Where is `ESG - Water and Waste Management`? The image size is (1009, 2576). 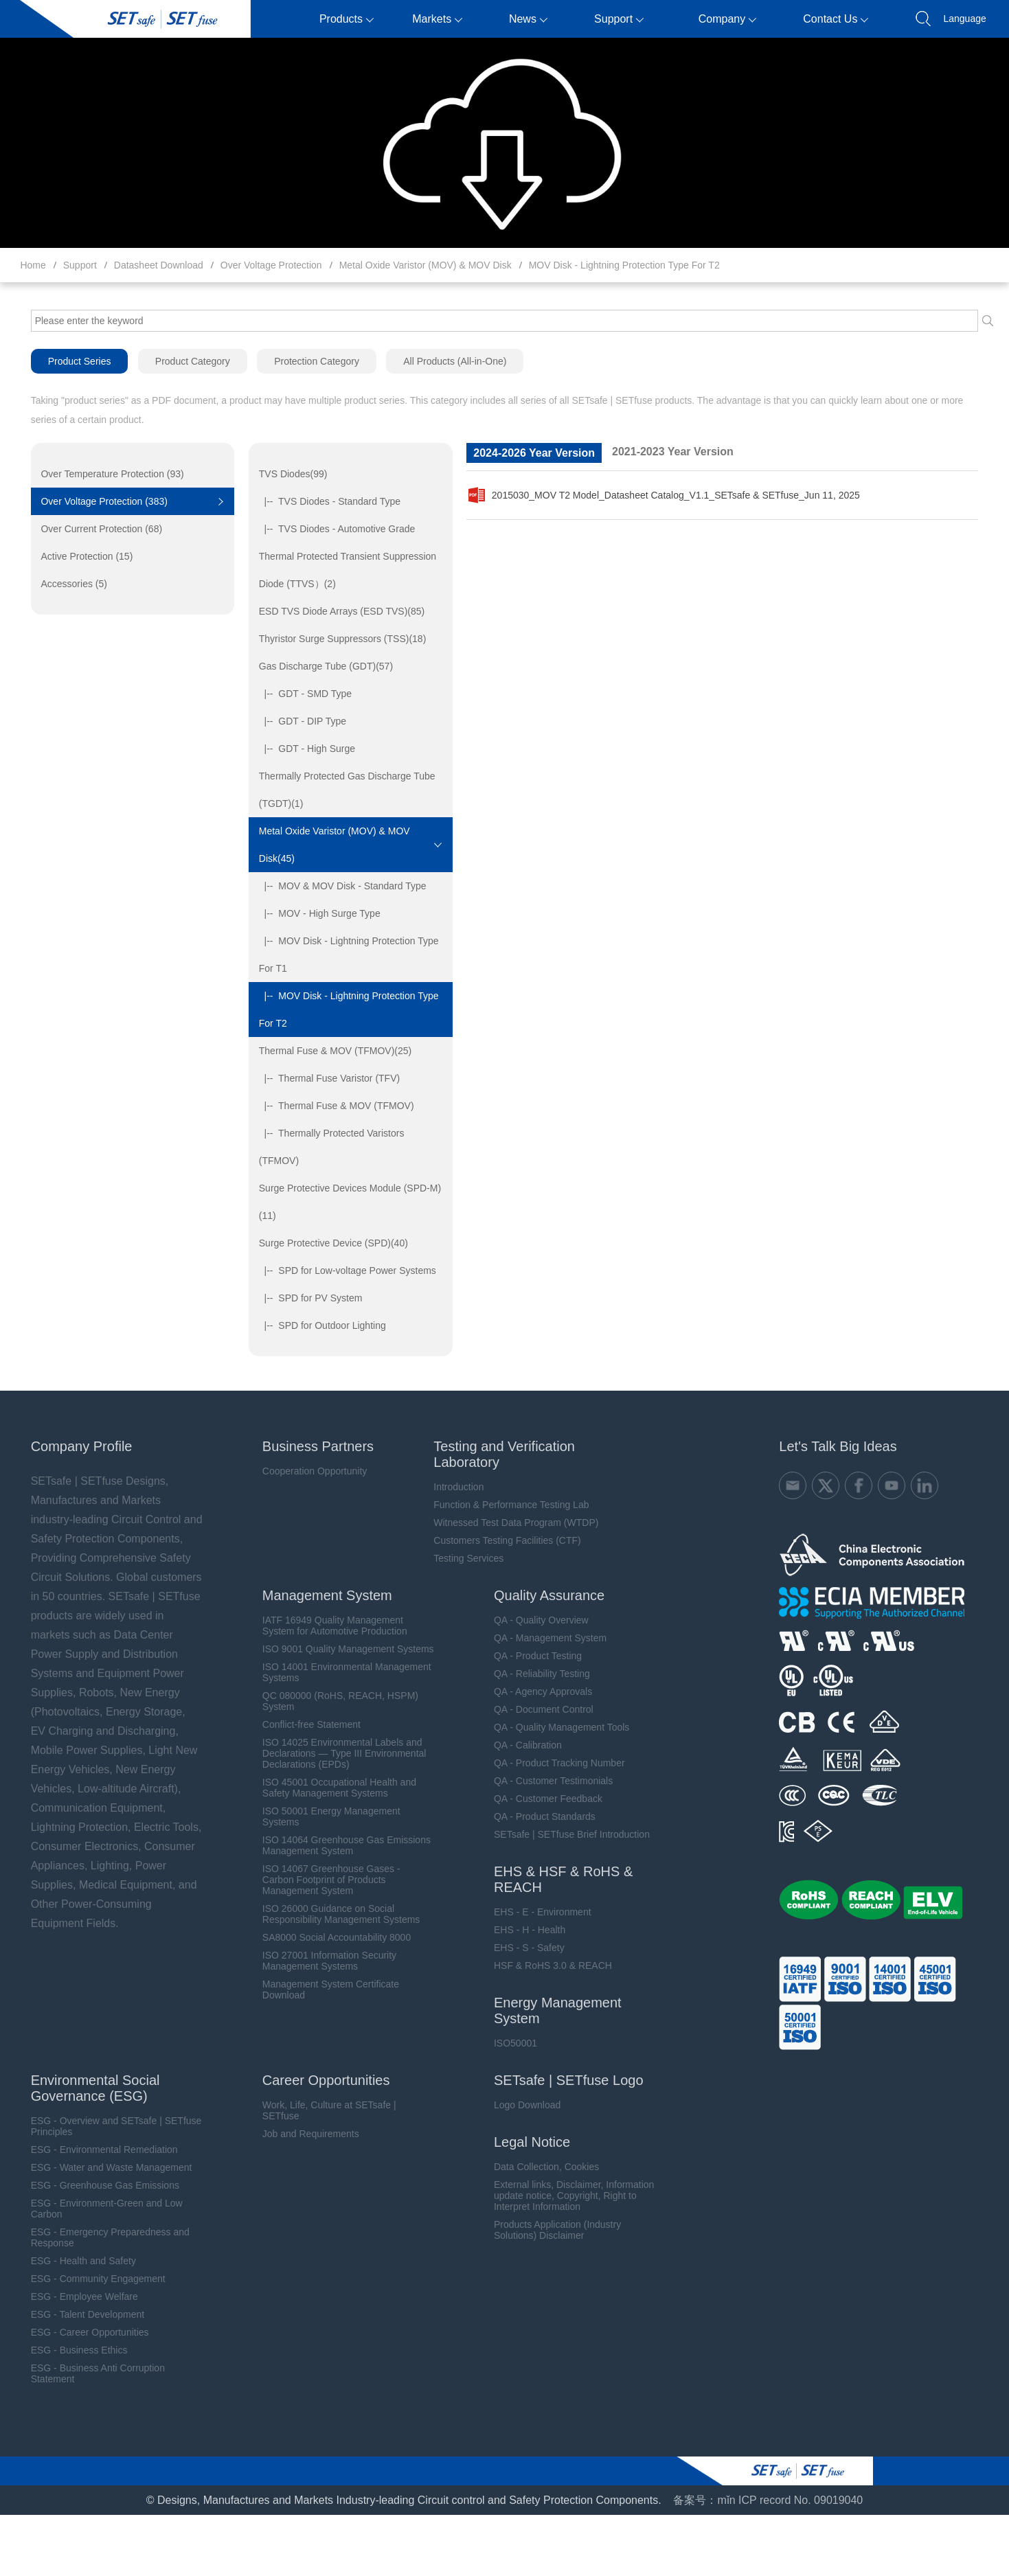 ESG - Water and Waste Management is located at coordinates (100, 2167).